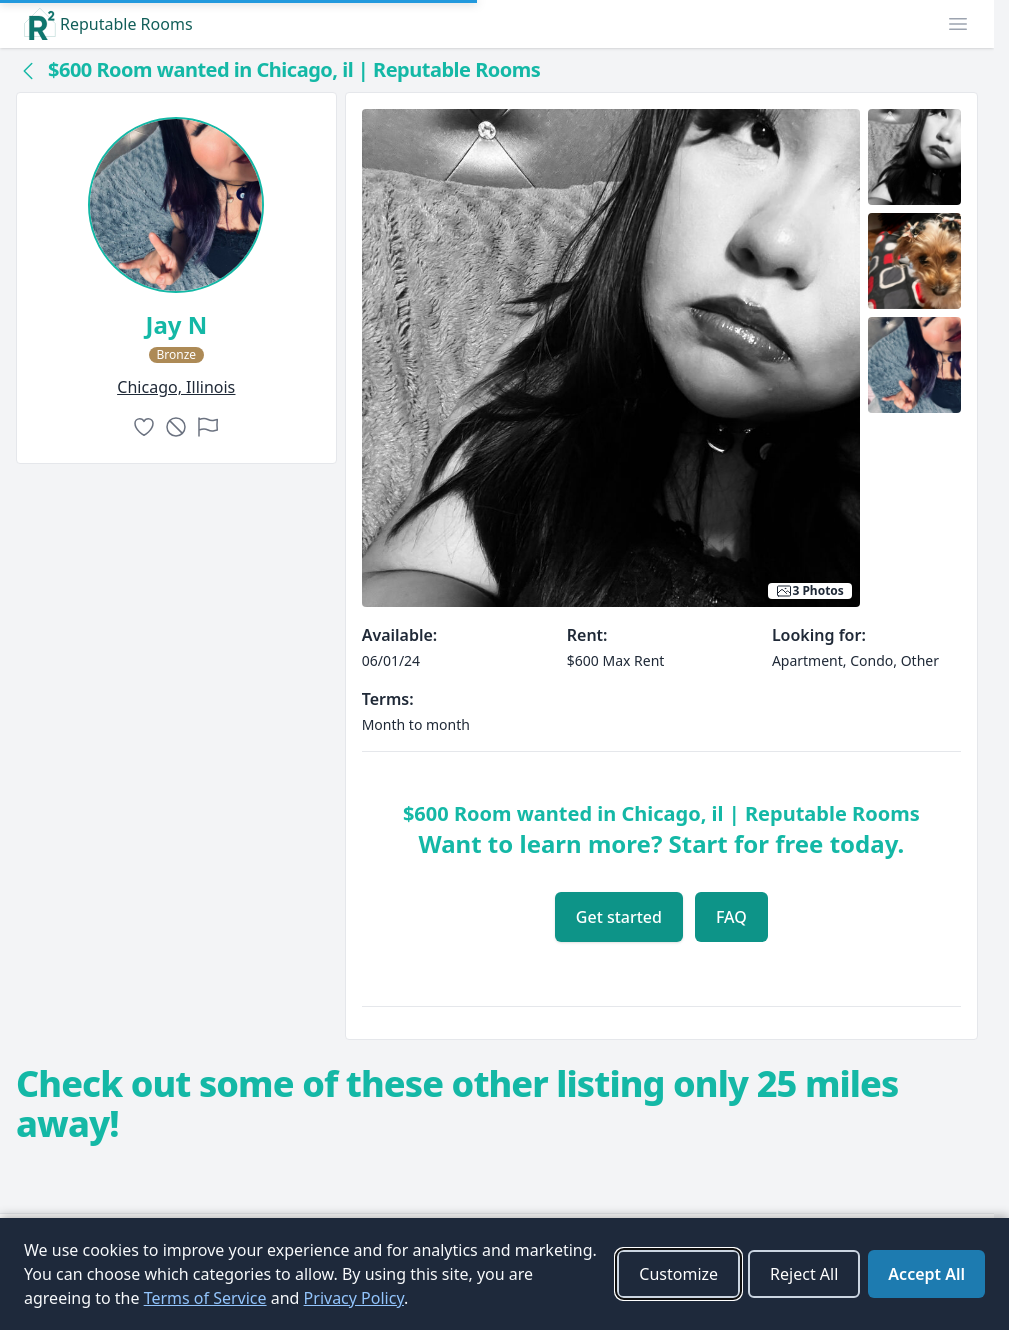 The height and width of the screenshot is (1330, 1009). I want to click on Accept All, so click(926, 1274).